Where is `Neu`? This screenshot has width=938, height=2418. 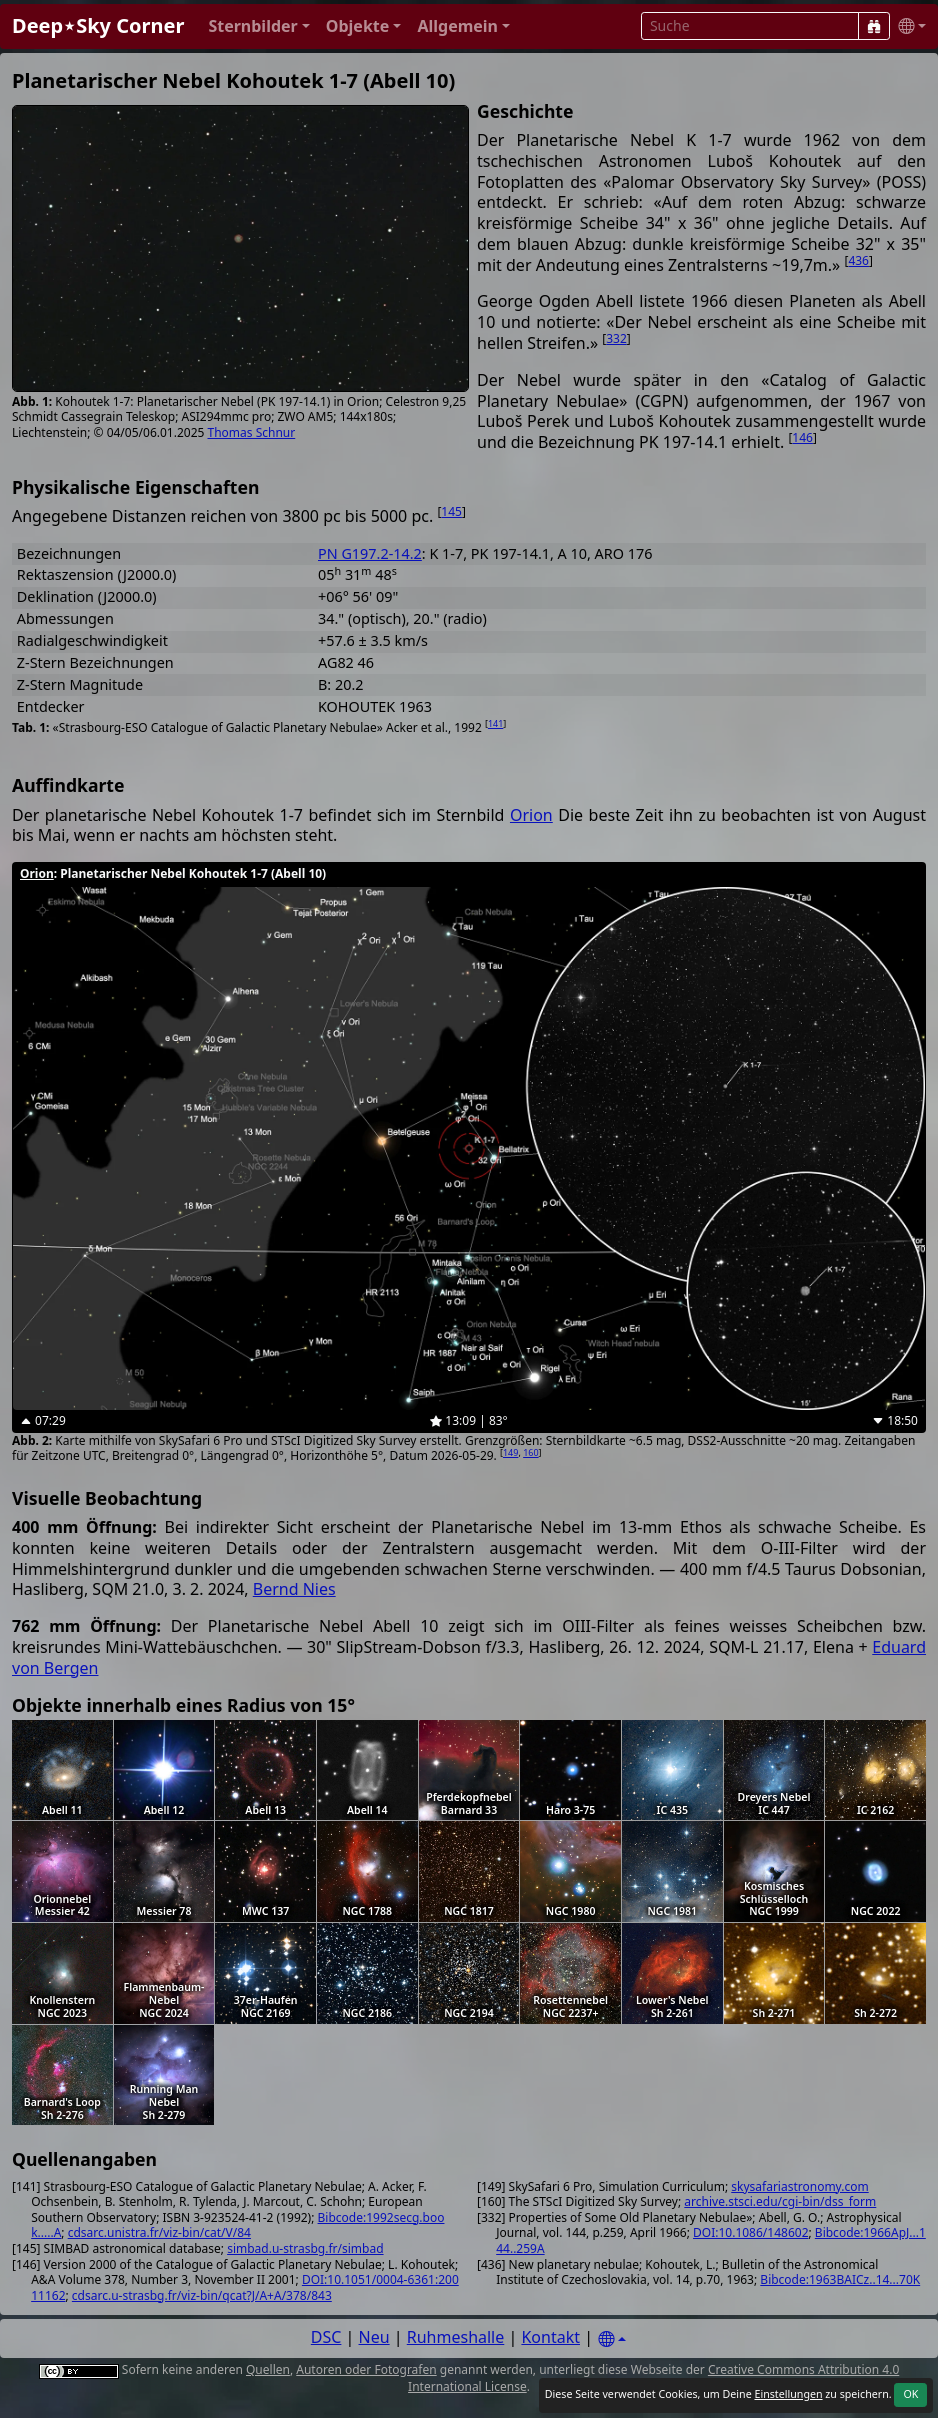
Neu is located at coordinates (374, 2337).